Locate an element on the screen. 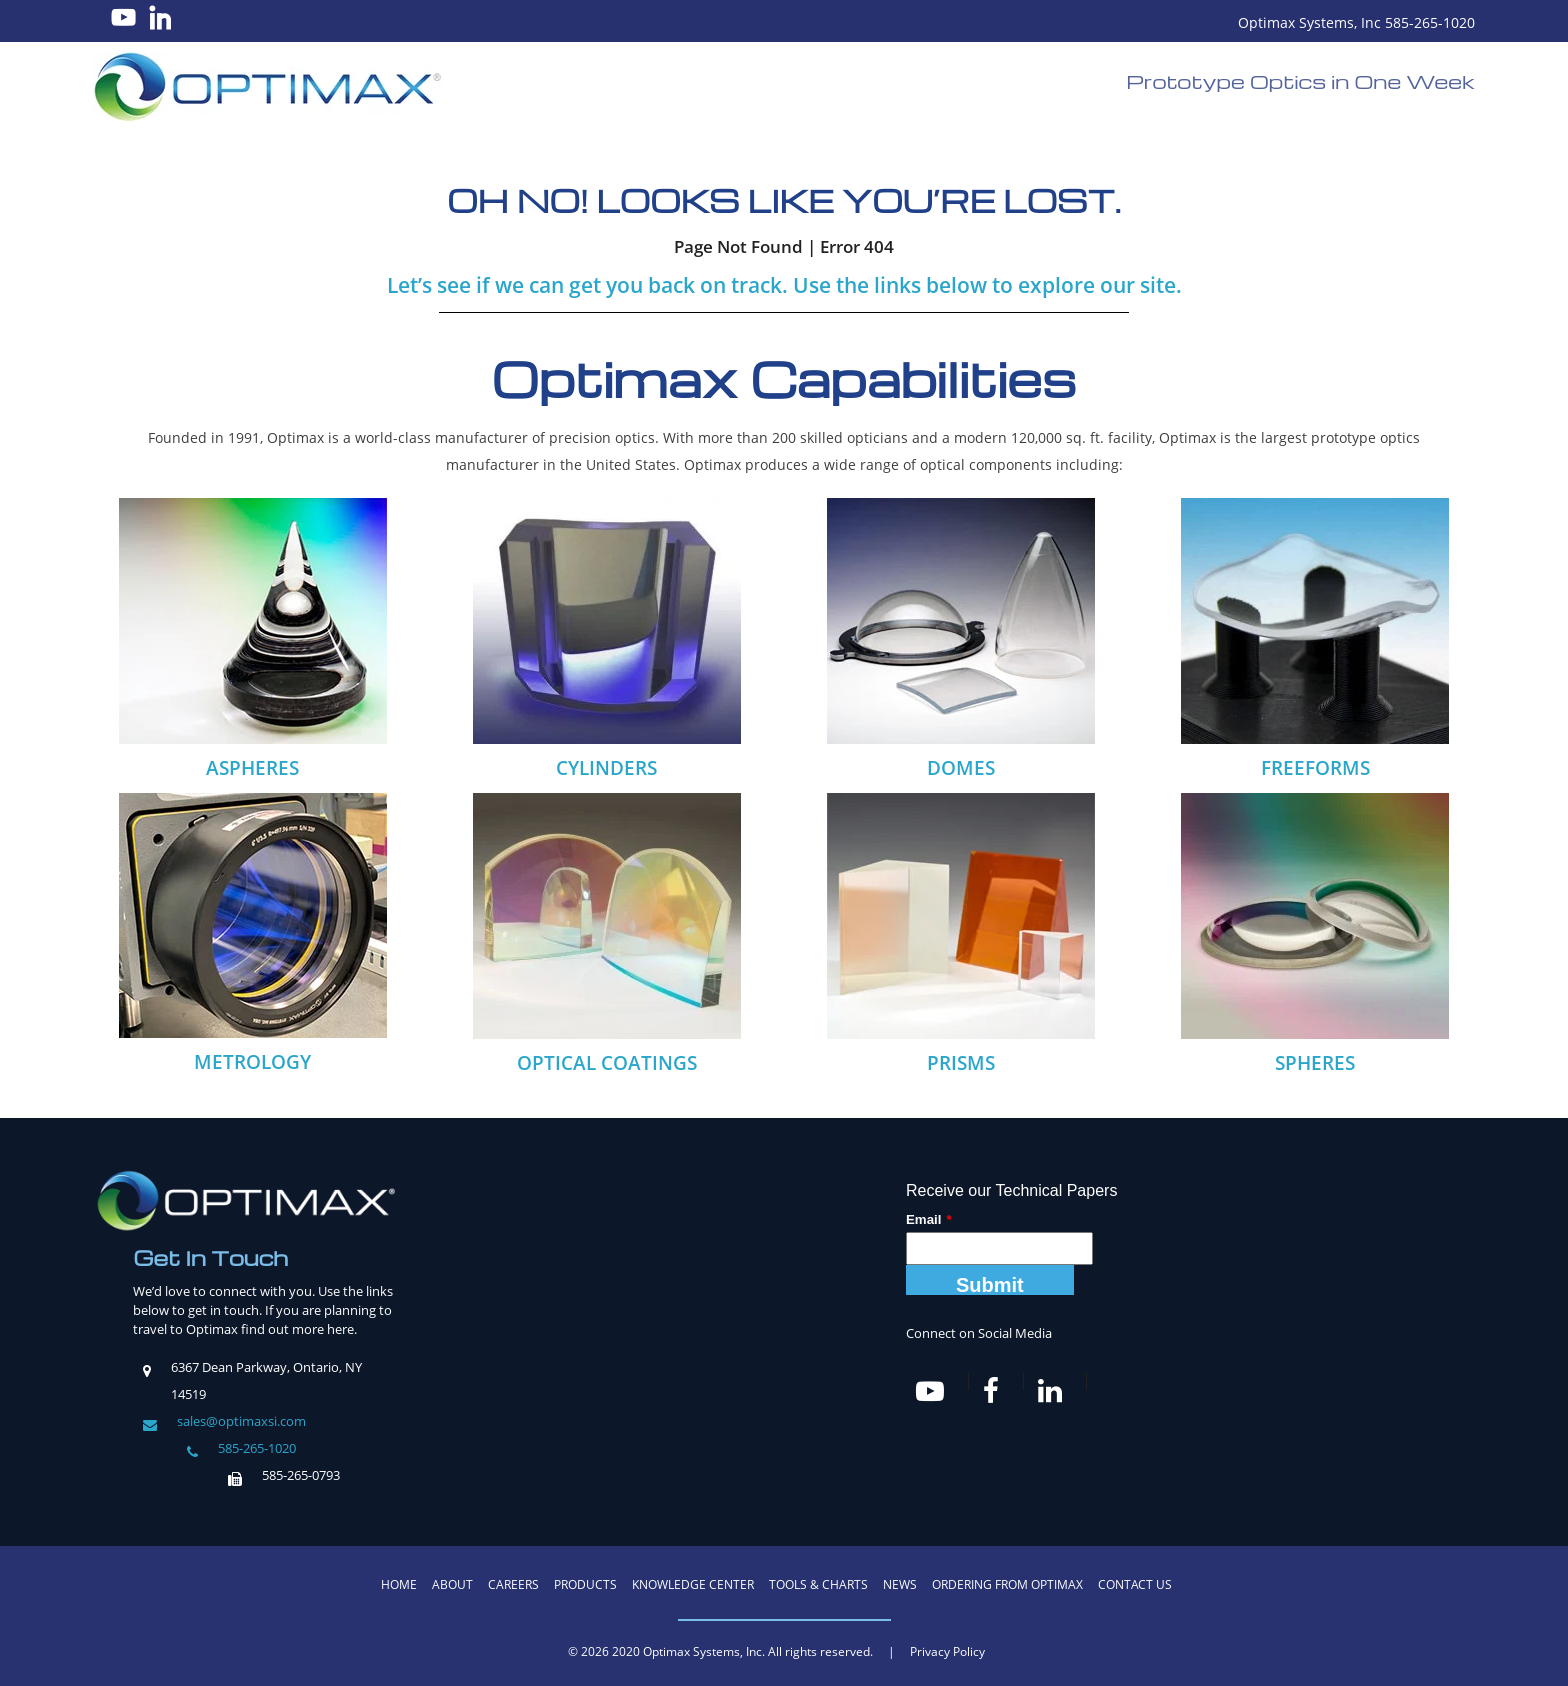 This screenshot has height=1686, width=1568. OPTICAL COATINGS is located at coordinates (607, 1063).